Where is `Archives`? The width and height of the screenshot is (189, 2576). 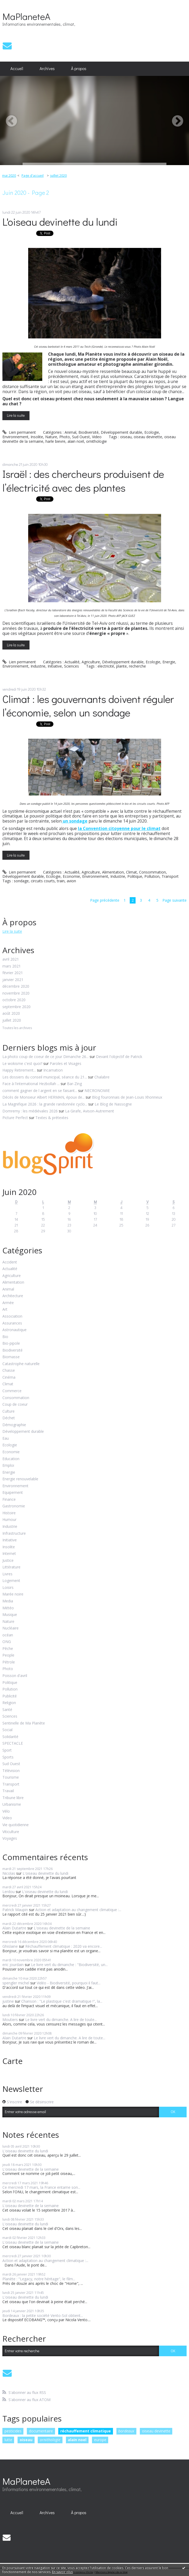
Archives is located at coordinates (47, 68).